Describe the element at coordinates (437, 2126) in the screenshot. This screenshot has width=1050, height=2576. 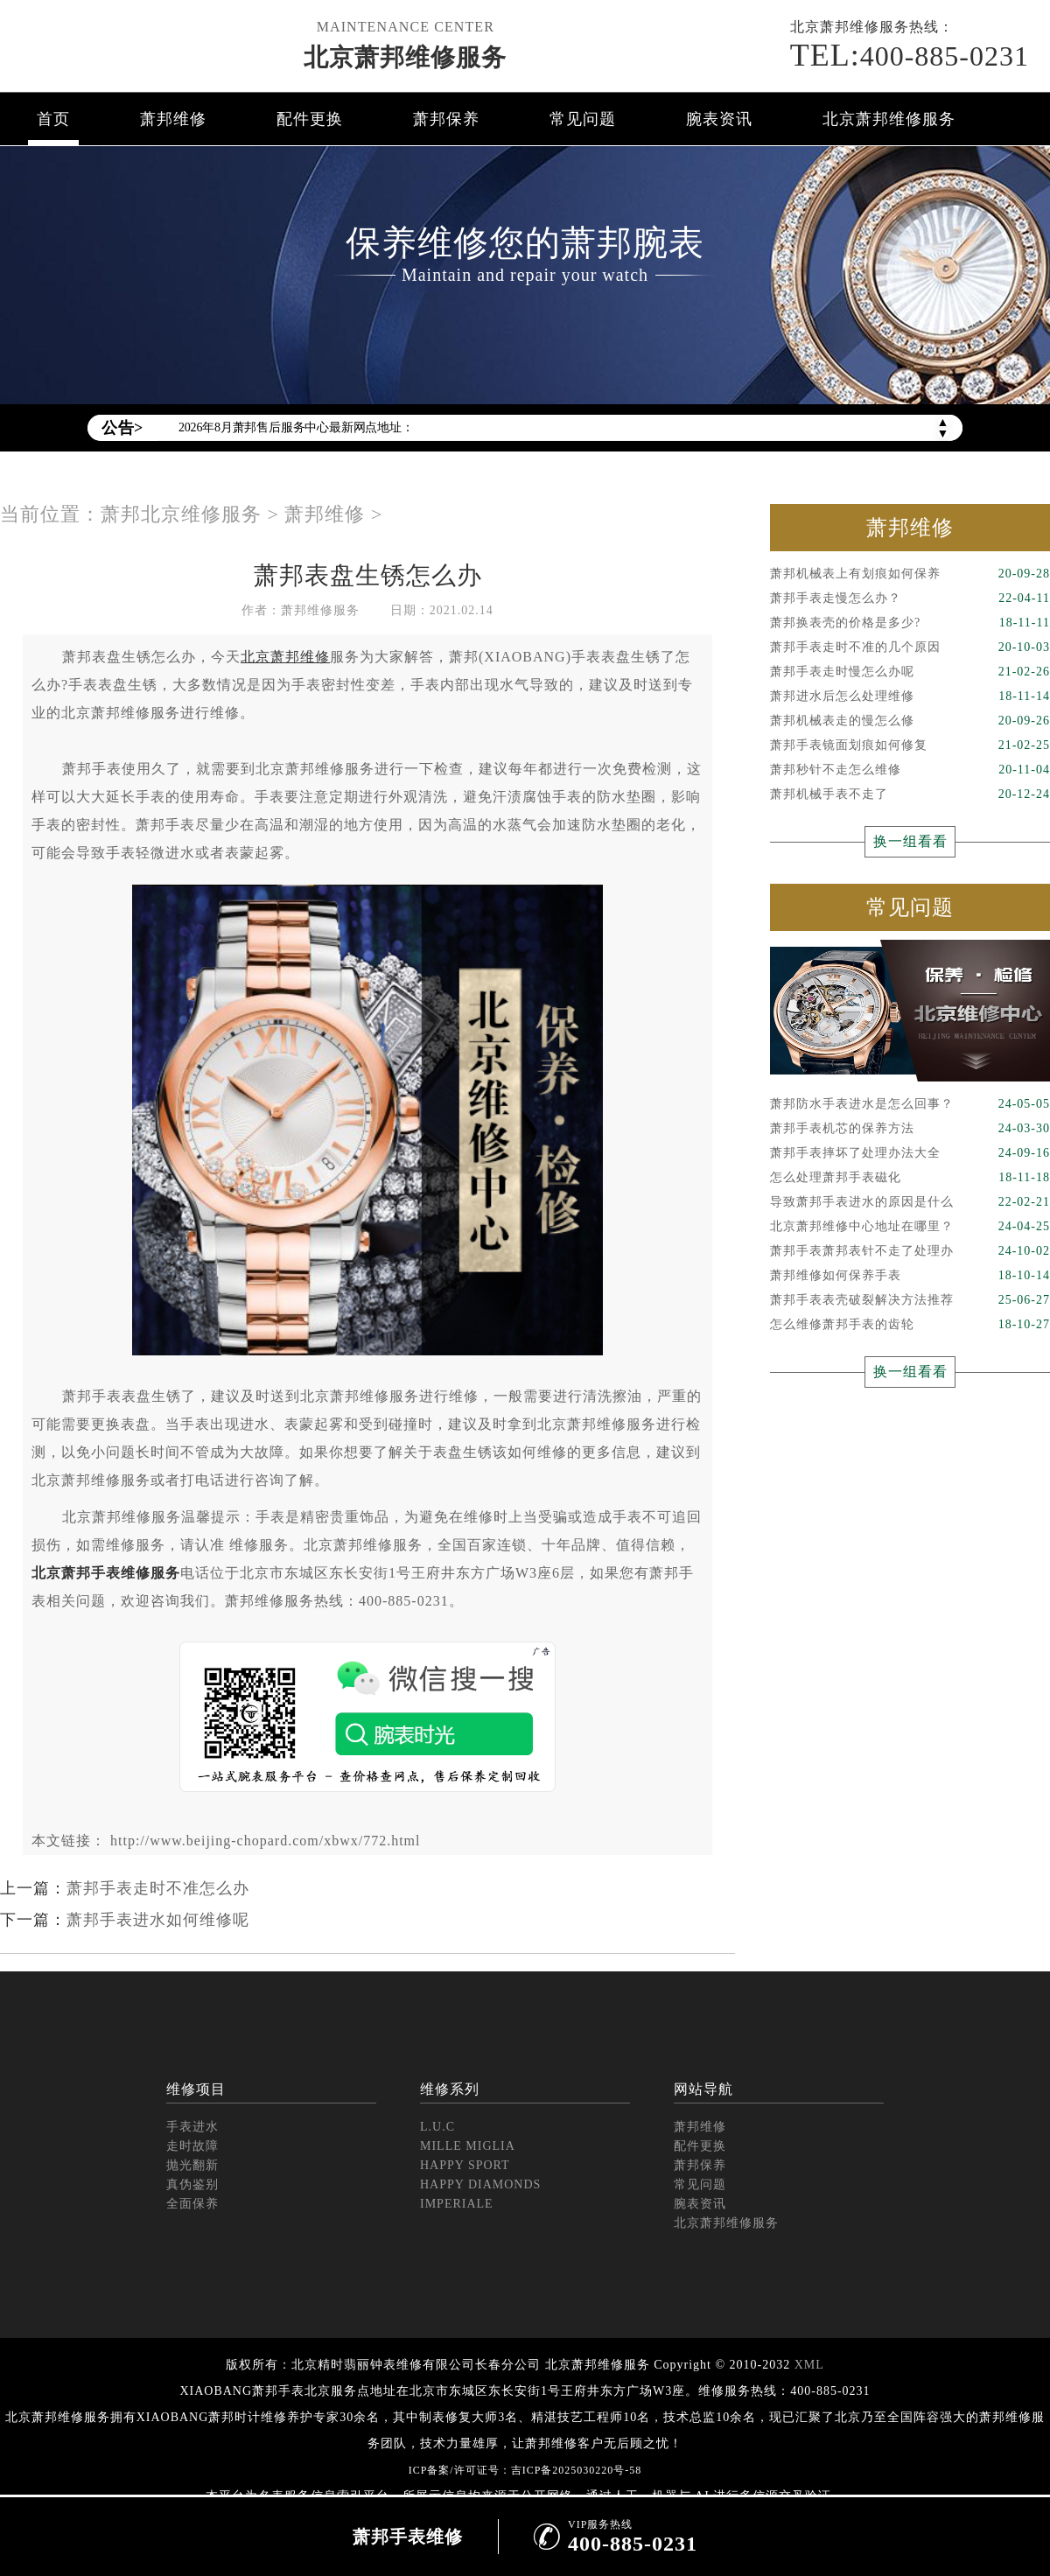
I see `L.U.C` at that location.